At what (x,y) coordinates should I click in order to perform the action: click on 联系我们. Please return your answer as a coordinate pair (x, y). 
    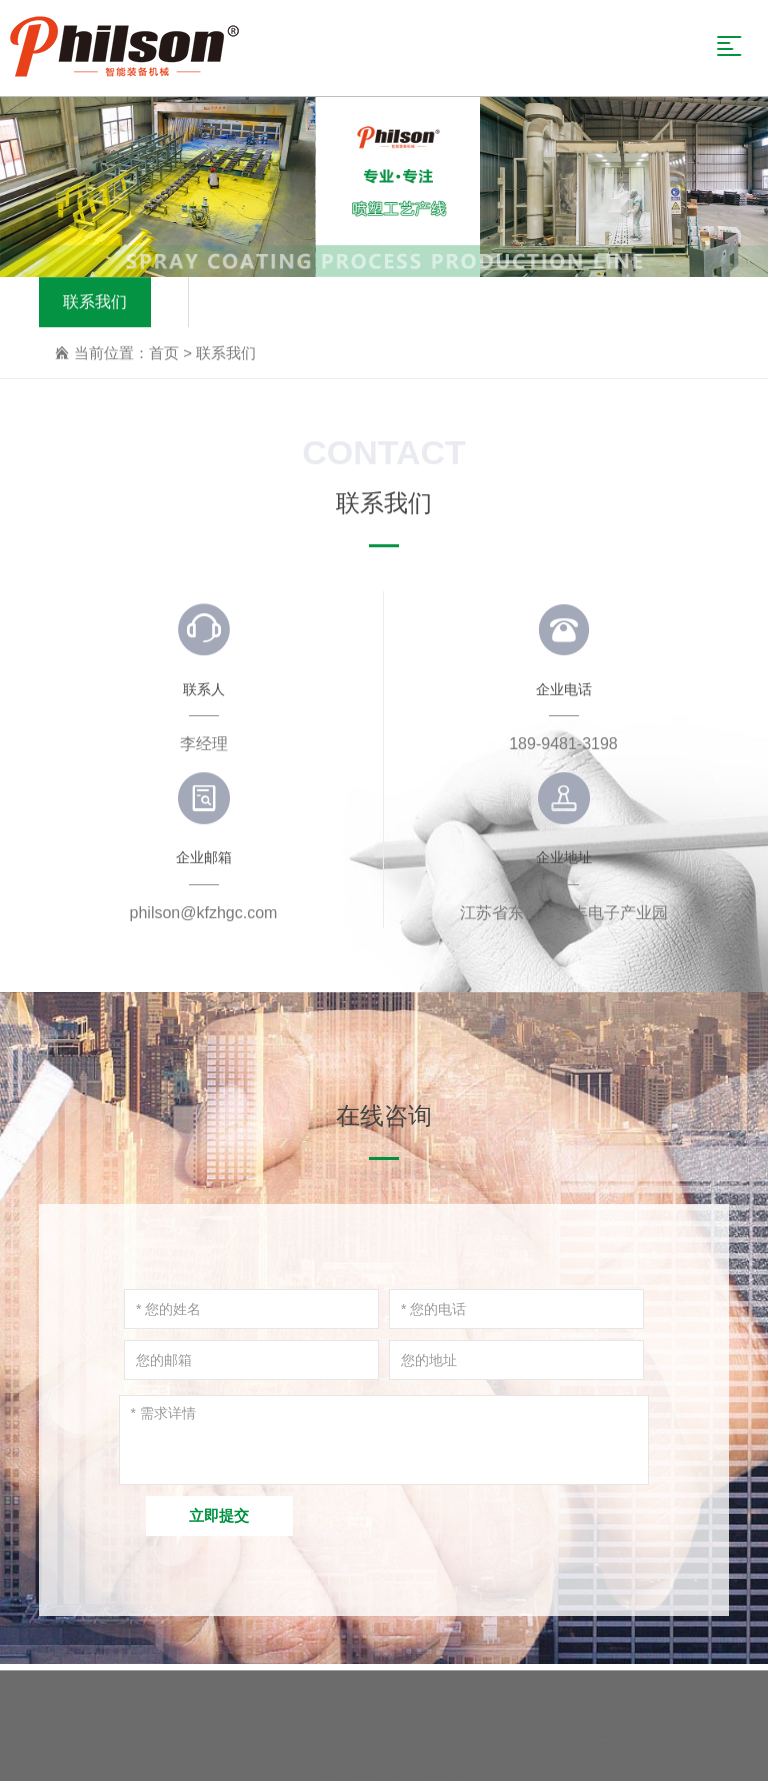
    Looking at the image, I should click on (95, 302).